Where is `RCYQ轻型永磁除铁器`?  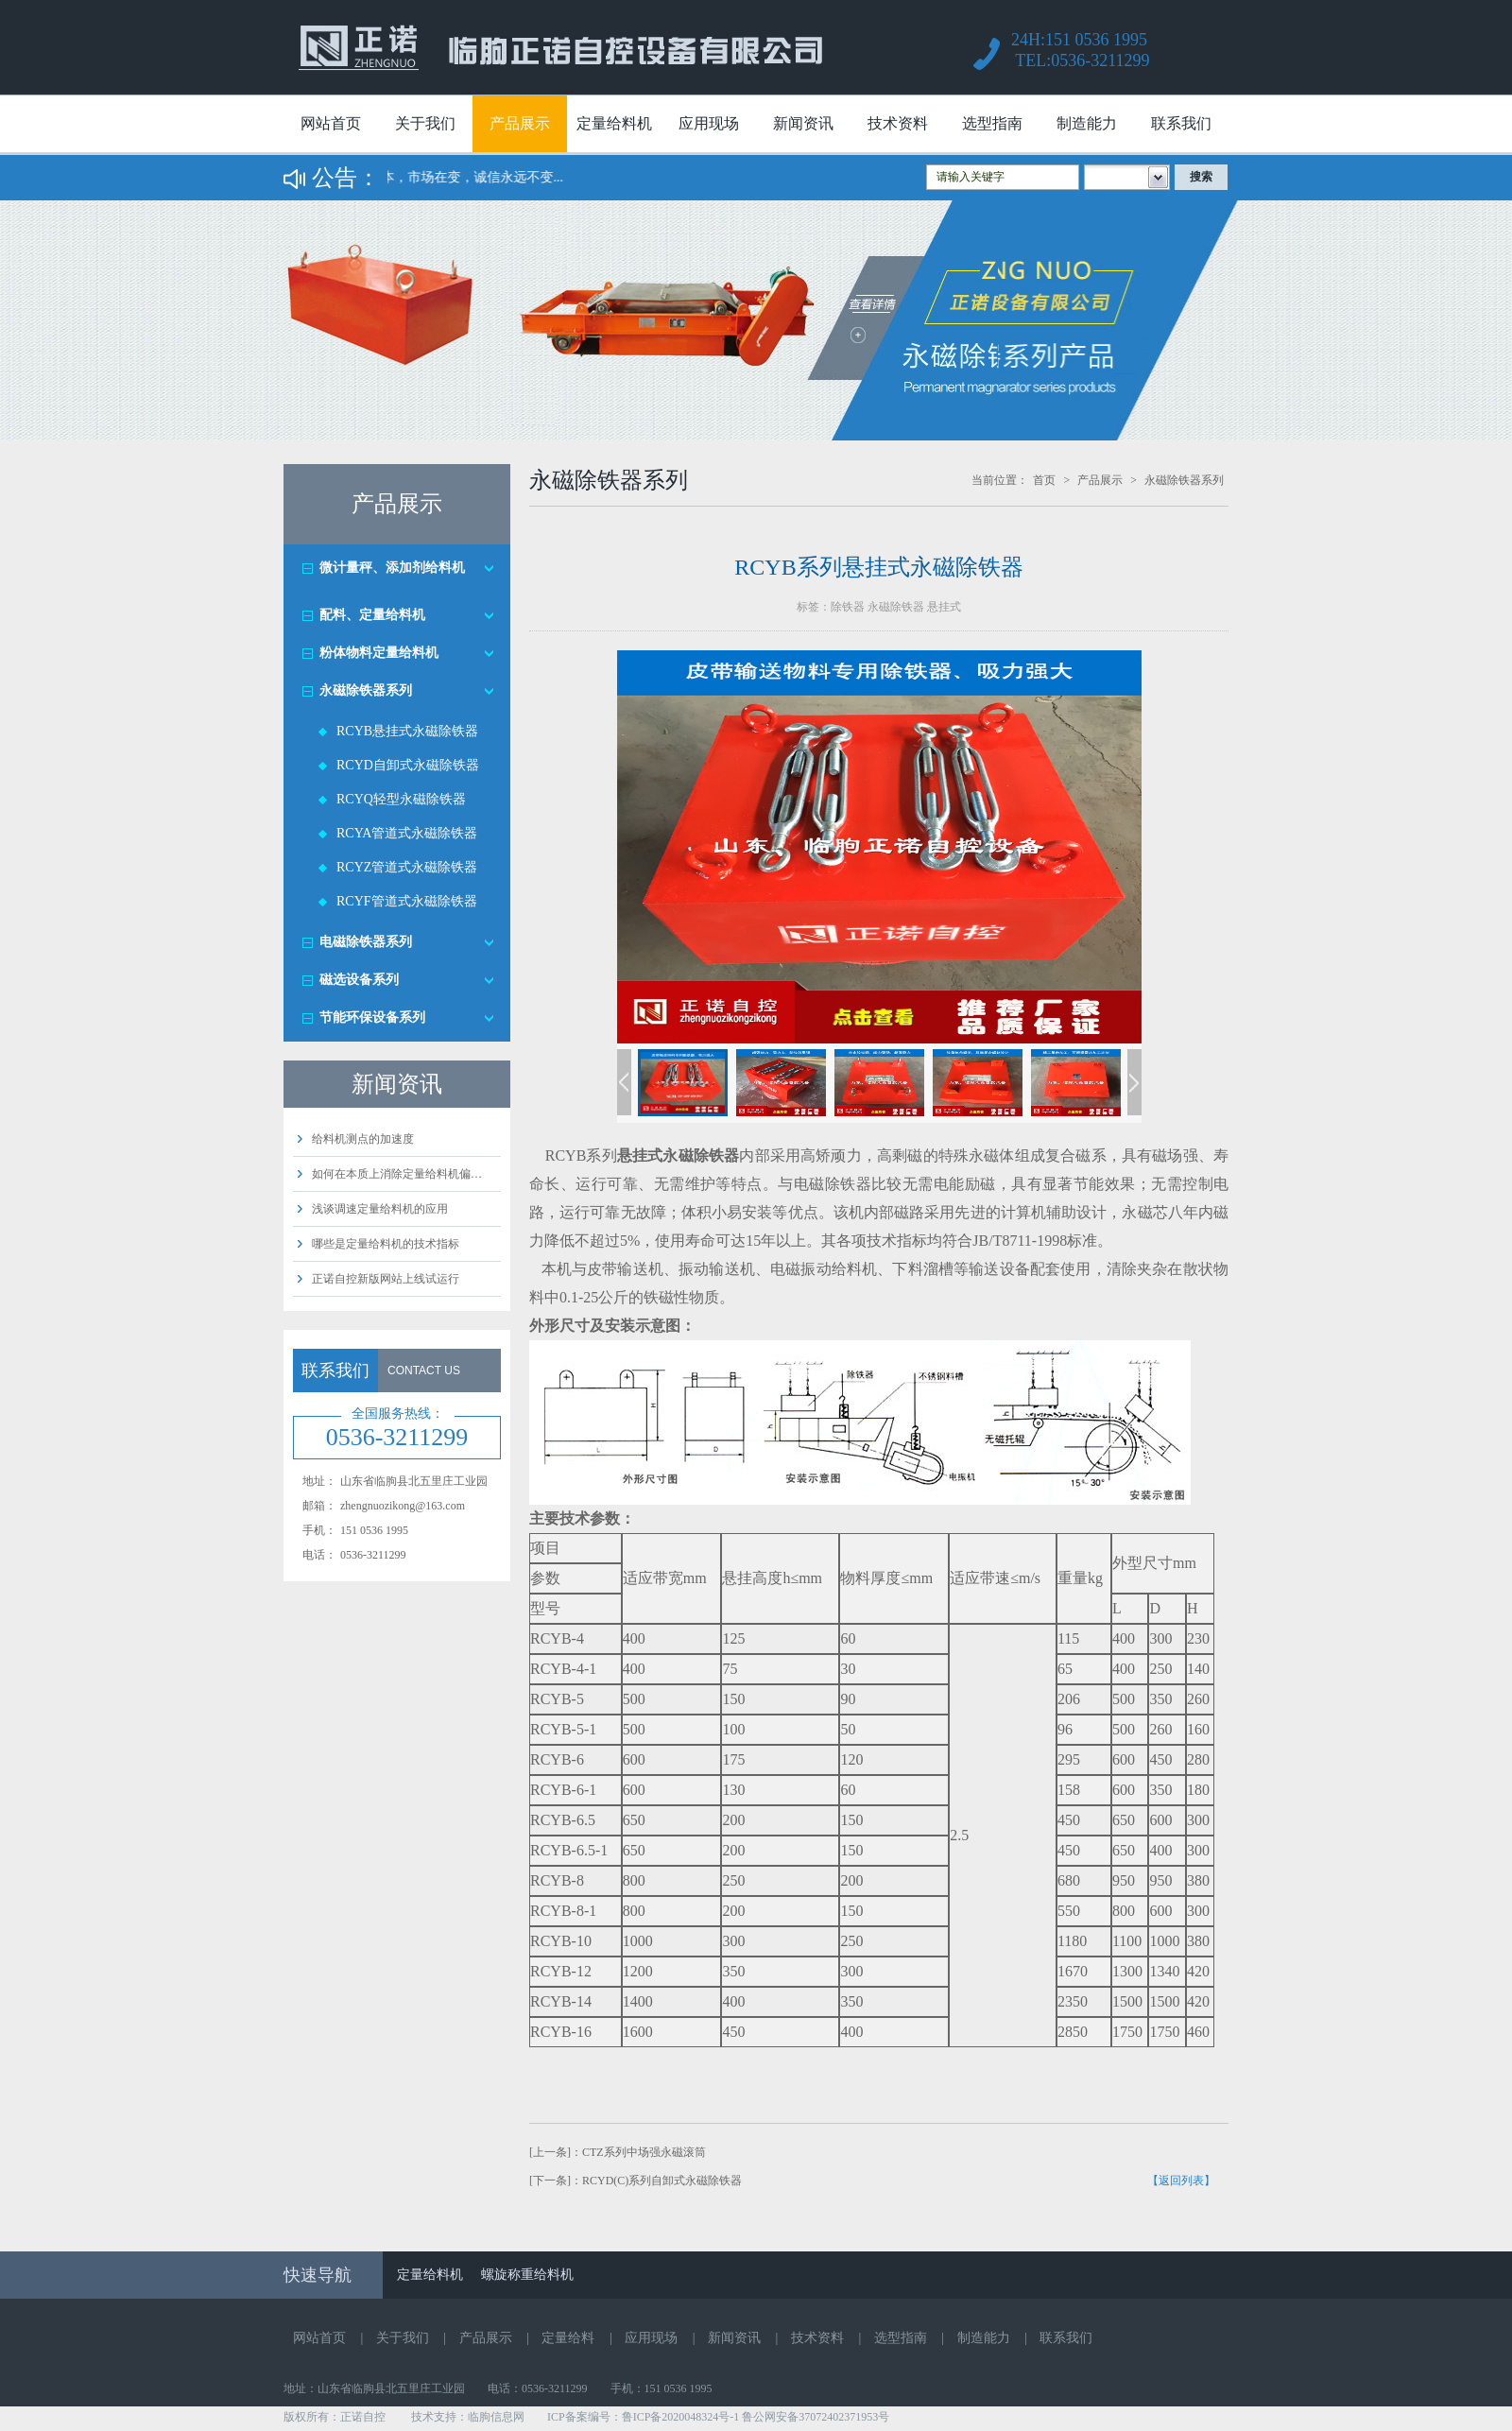
RCYQ轻型永磁除铁器 is located at coordinates (401, 799).